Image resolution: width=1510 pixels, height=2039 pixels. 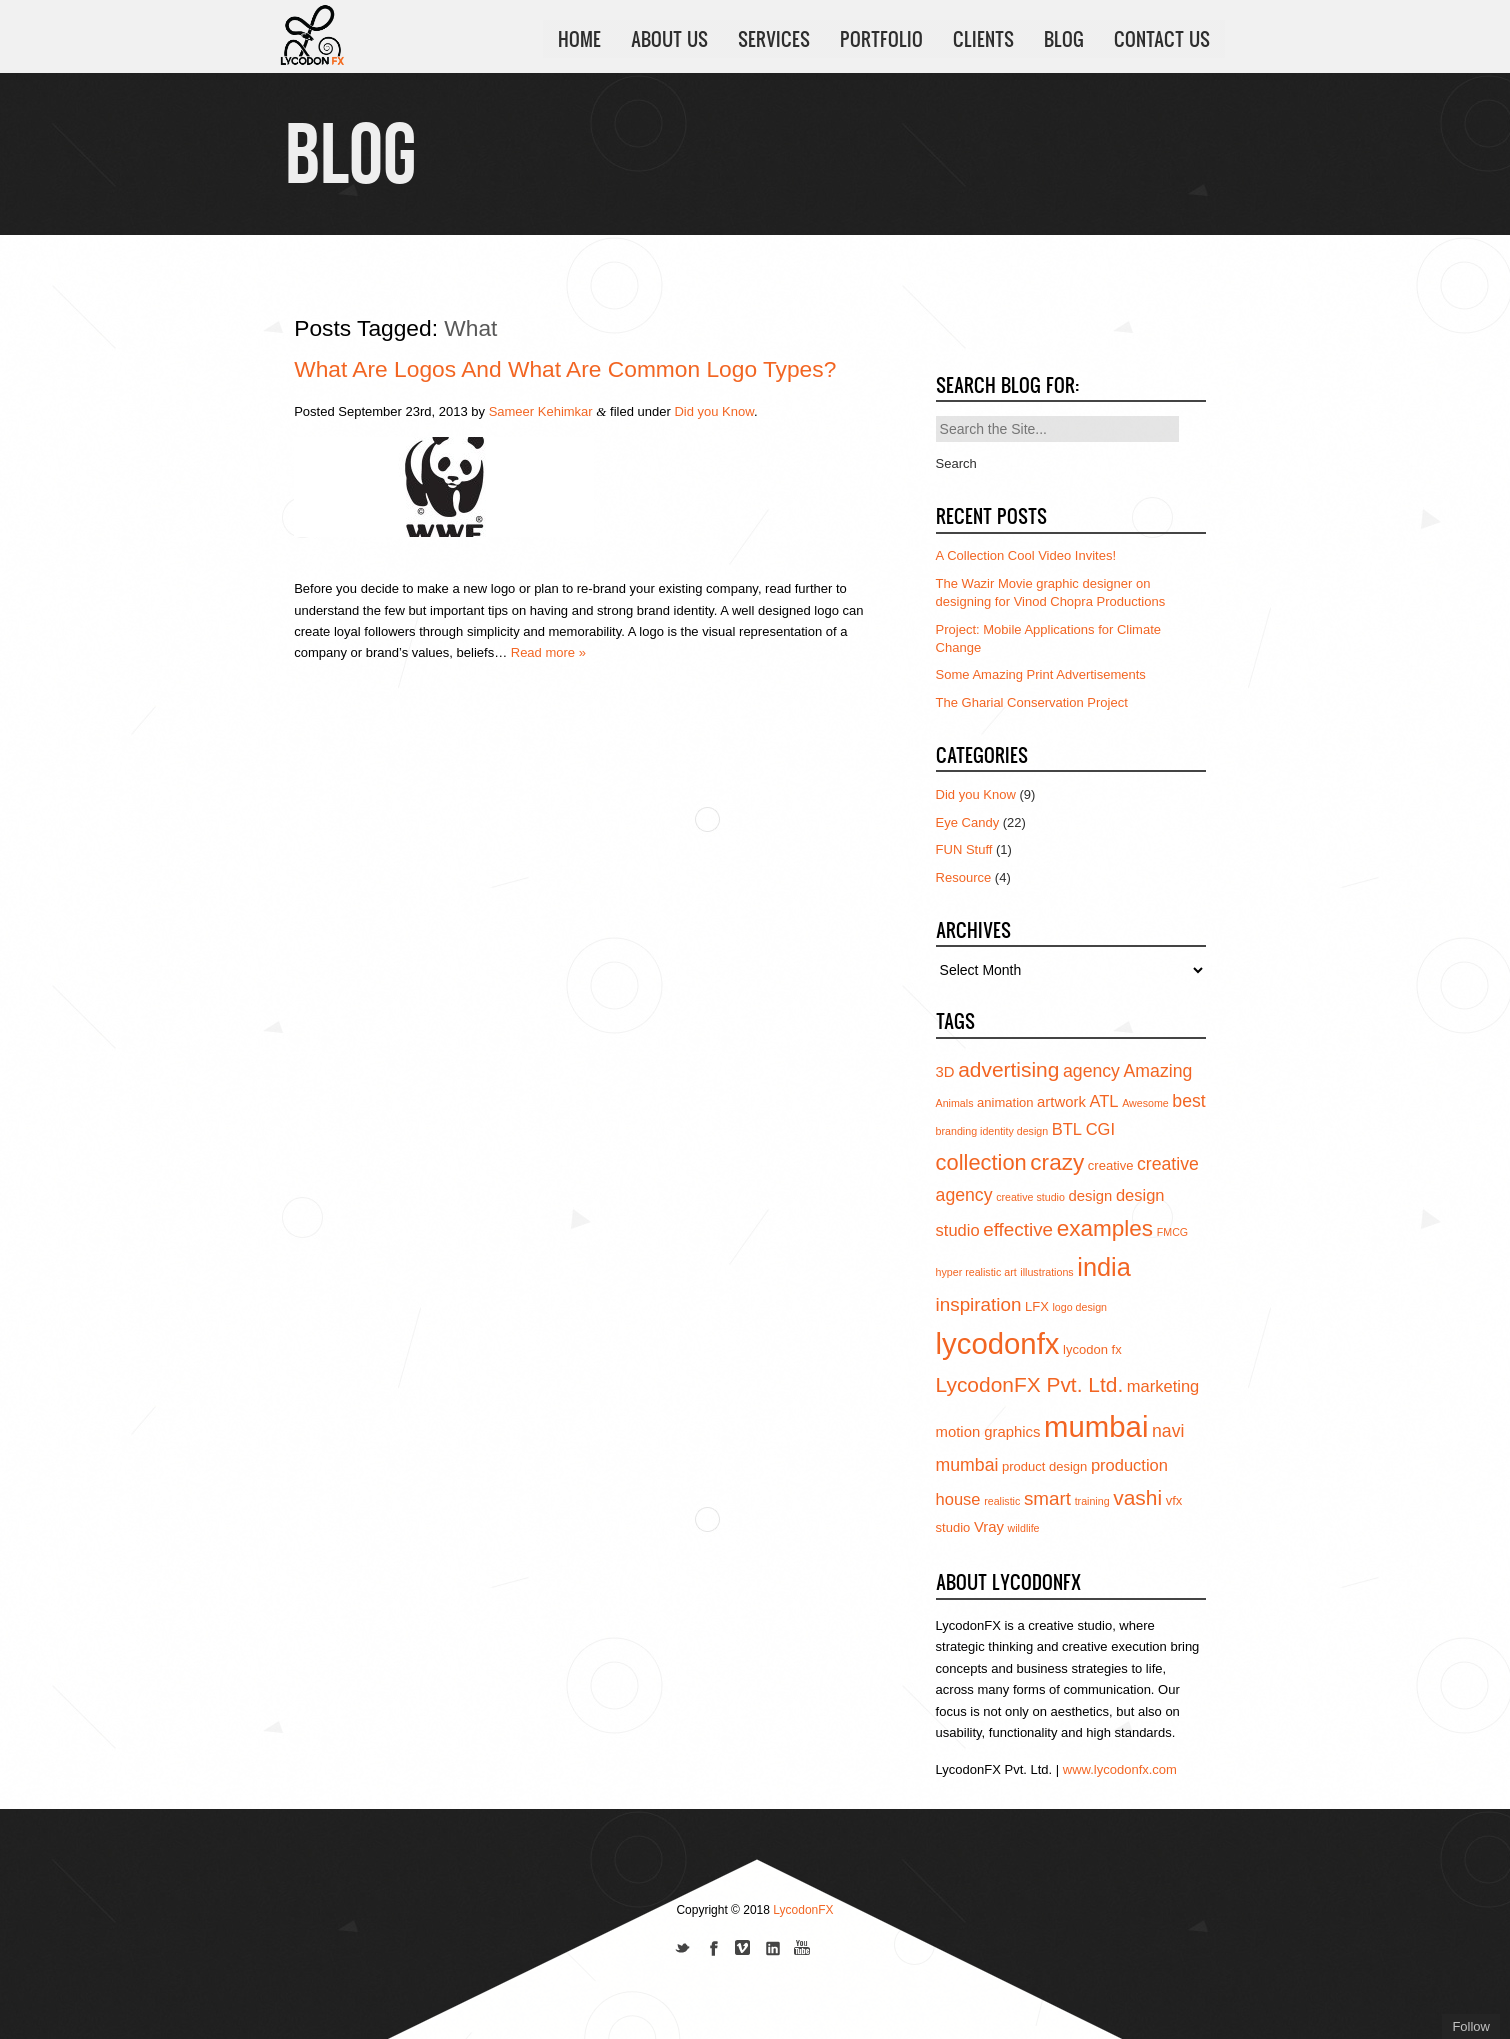 I want to click on marketing [marketing (6 items)], so click(x=1163, y=1386).